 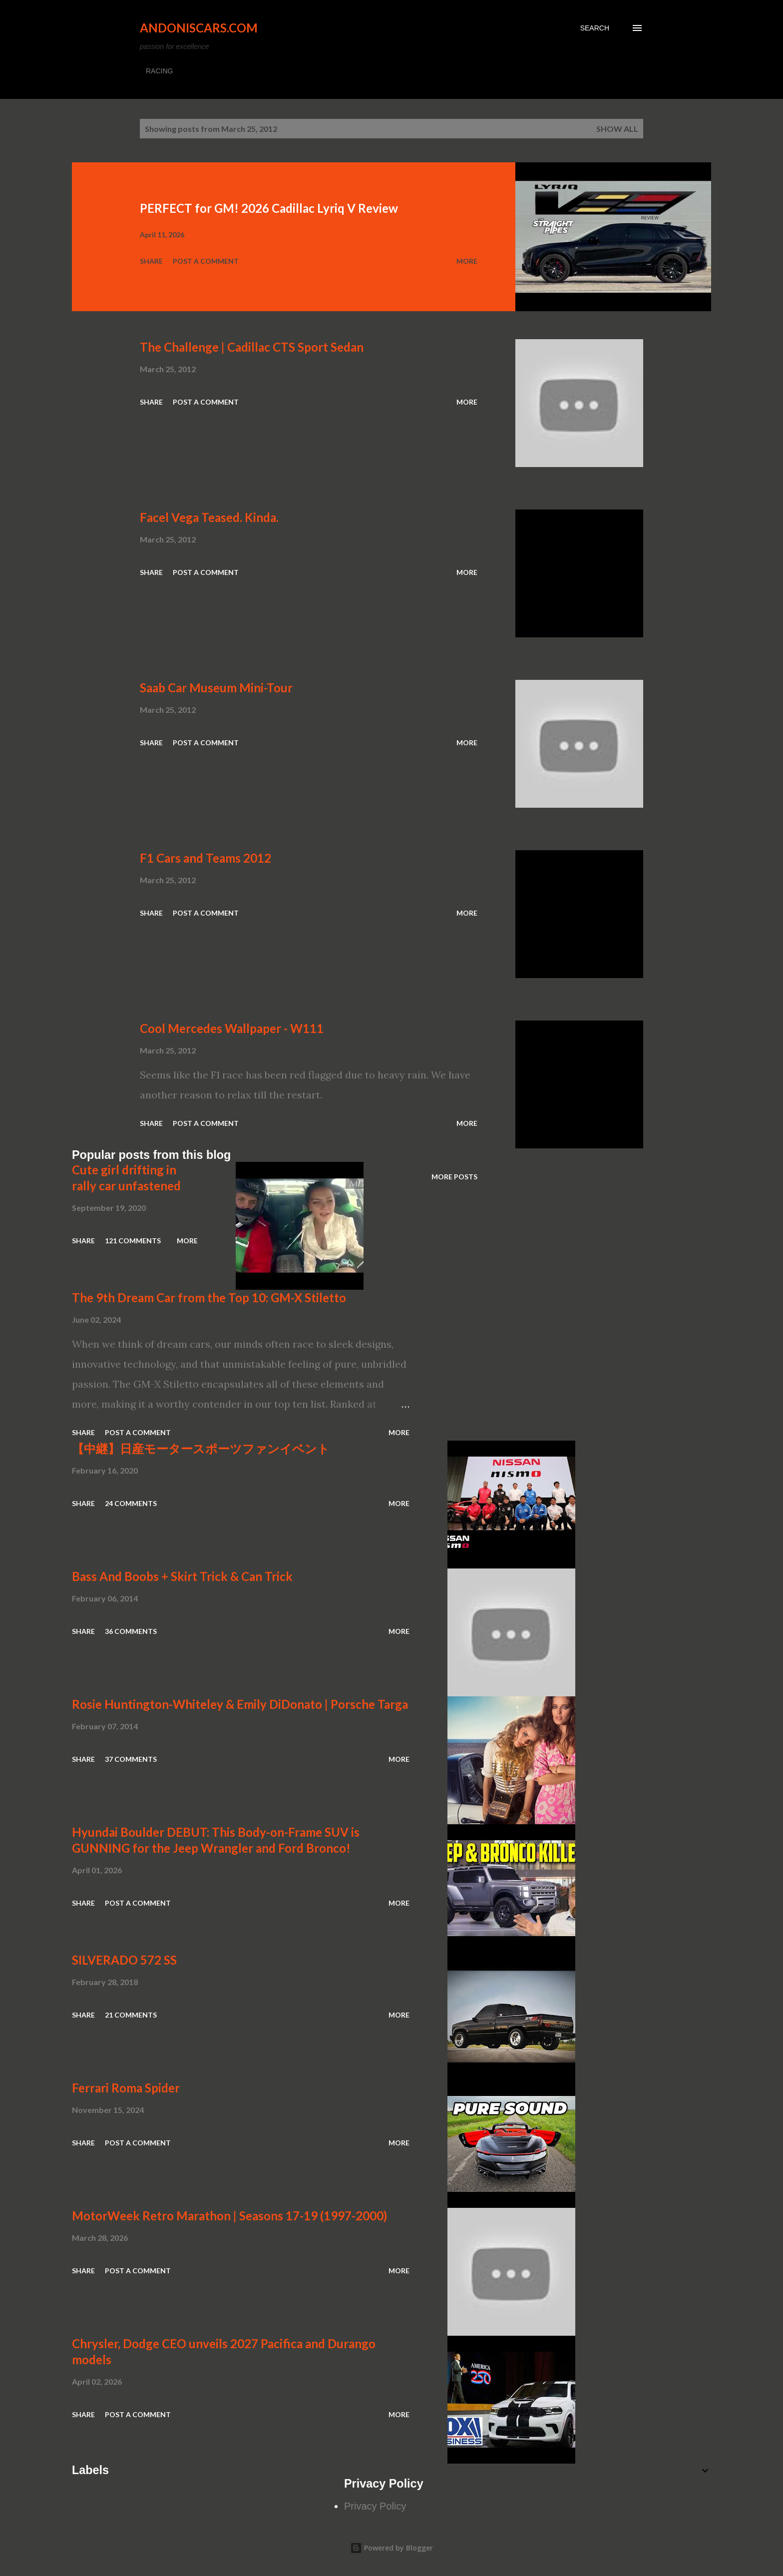 I want to click on 24 comments, so click(x=131, y=1503).